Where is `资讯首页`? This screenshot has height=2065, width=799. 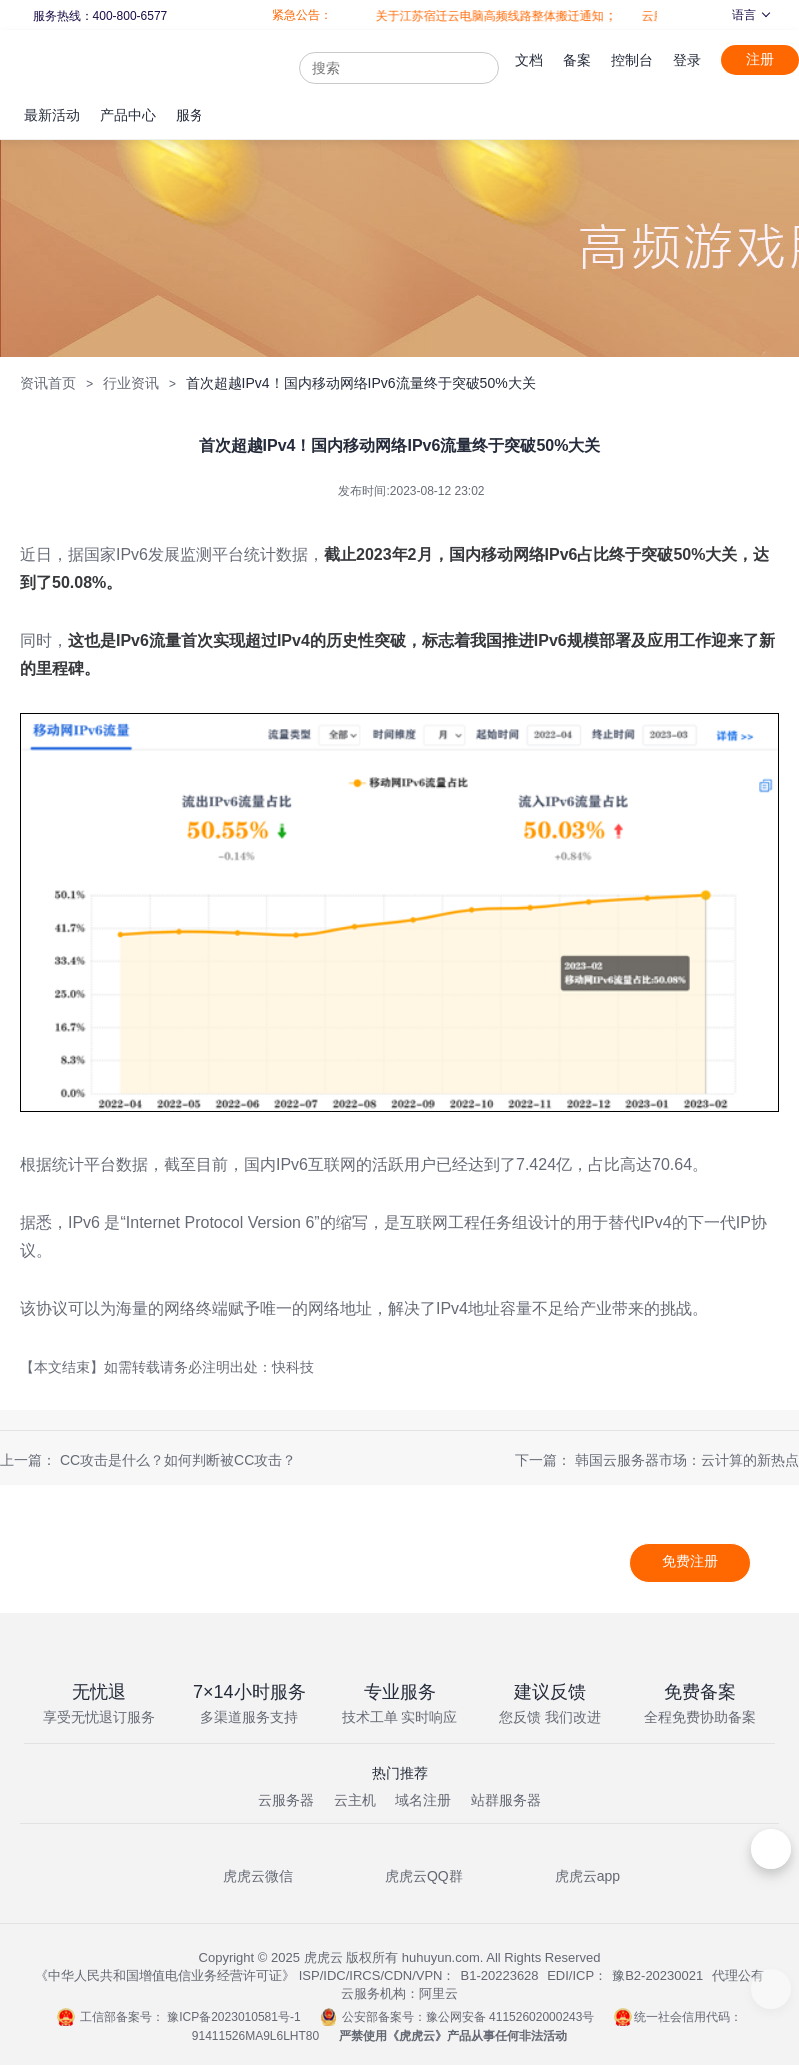
资讯首页 is located at coordinates (48, 383).